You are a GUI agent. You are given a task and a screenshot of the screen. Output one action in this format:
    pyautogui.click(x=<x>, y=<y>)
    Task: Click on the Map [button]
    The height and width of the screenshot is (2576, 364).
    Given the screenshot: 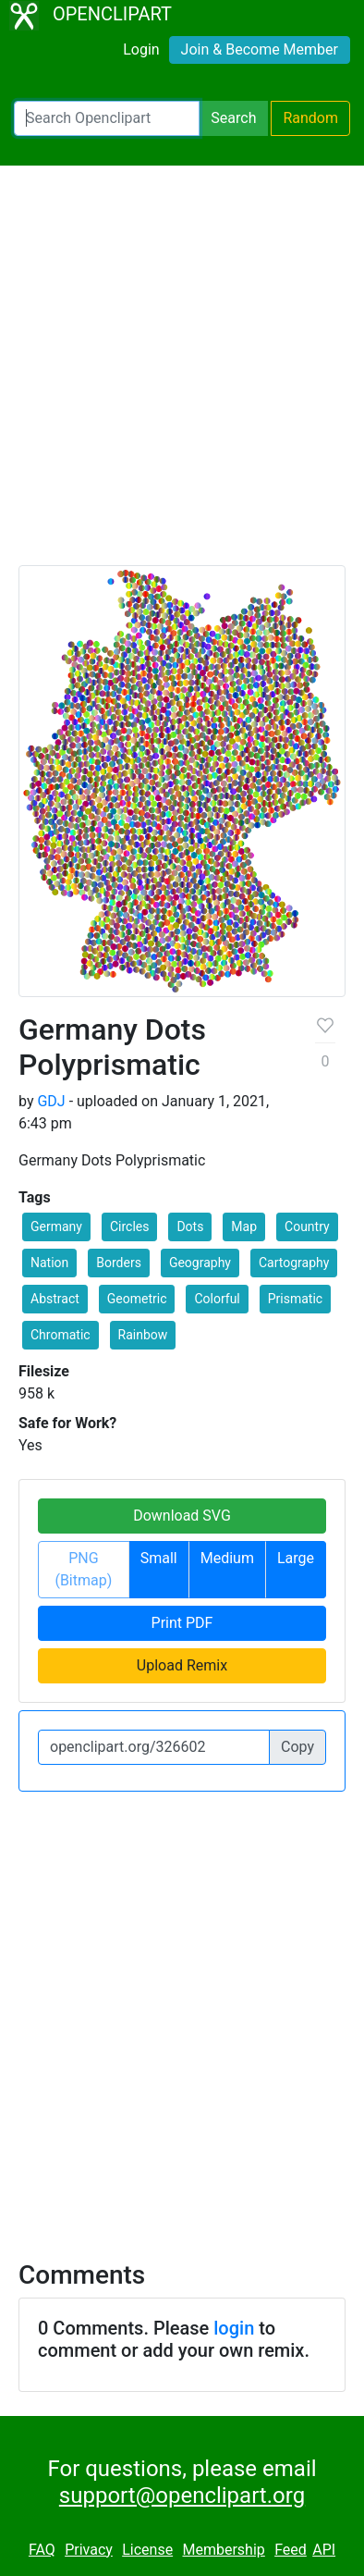 What is the action you would take?
    pyautogui.click(x=244, y=1226)
    